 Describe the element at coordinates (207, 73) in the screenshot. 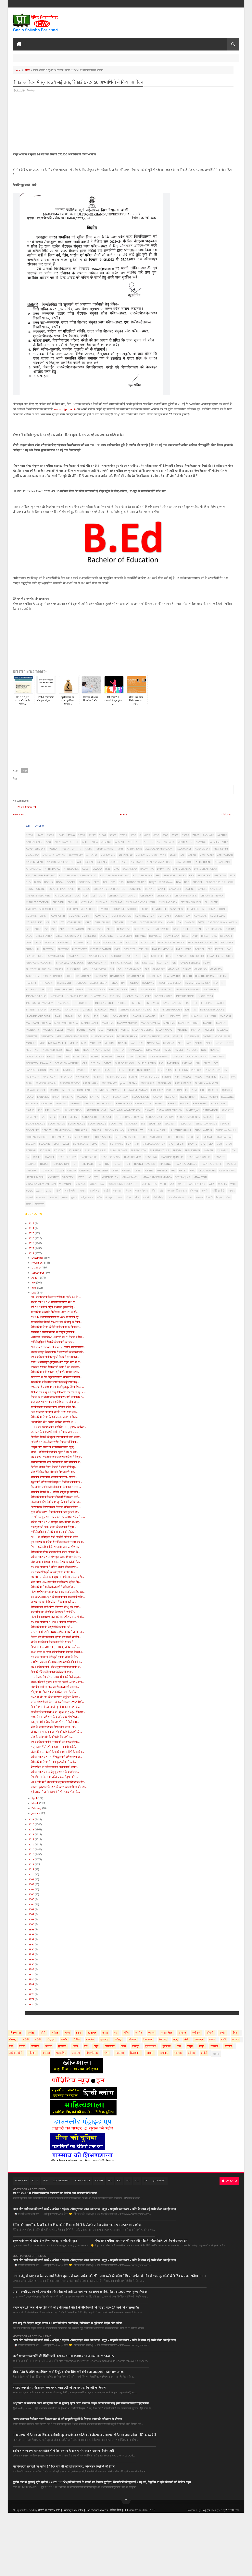

I see `16448` at that location.